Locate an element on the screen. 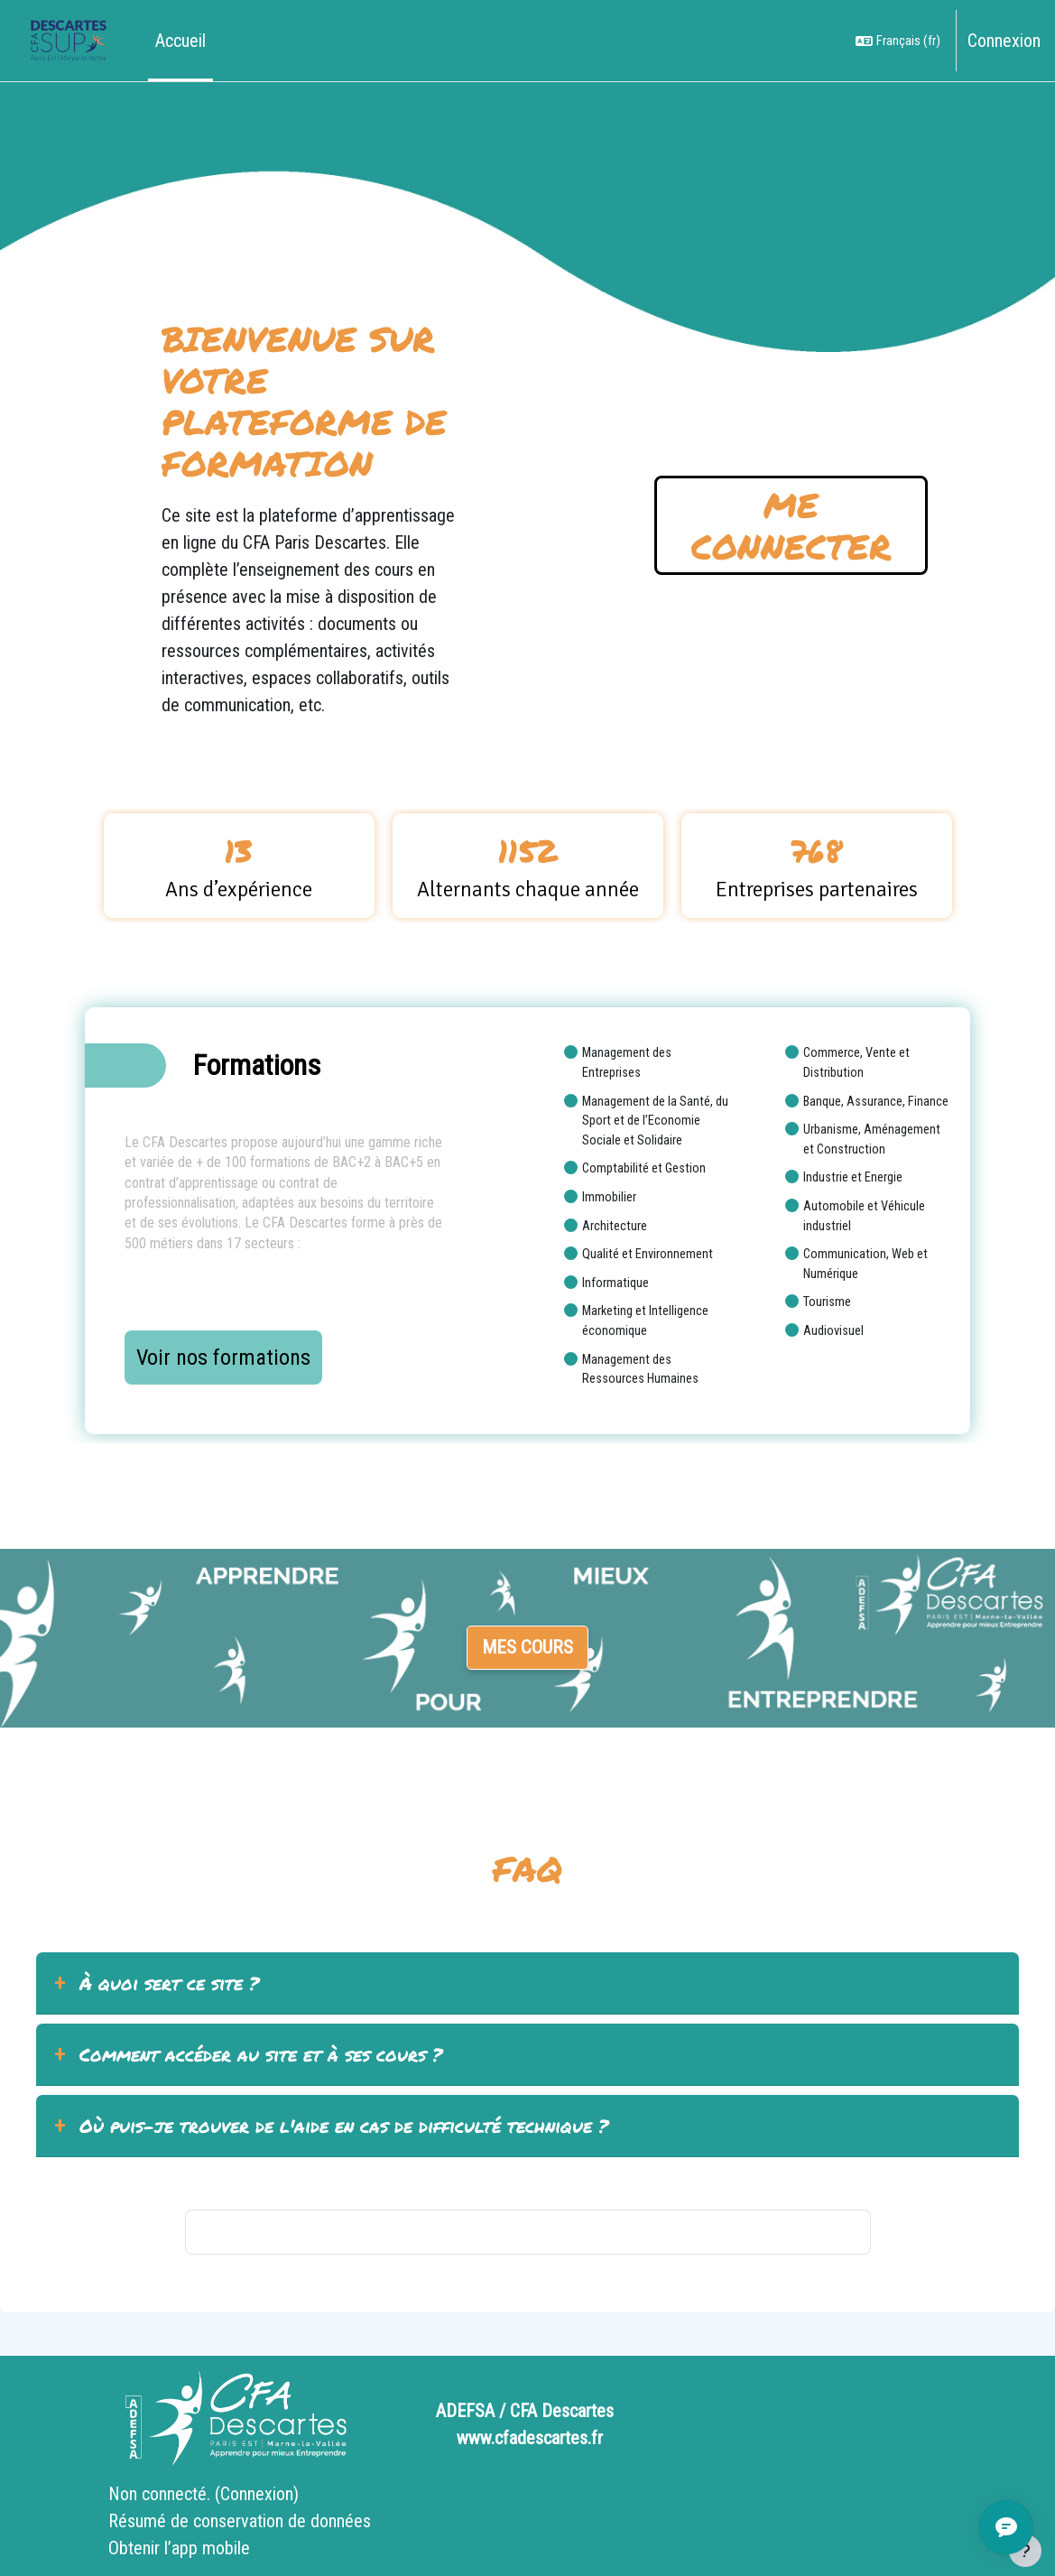  Résumé de conservation de données is located at coordinates (239, 2521).